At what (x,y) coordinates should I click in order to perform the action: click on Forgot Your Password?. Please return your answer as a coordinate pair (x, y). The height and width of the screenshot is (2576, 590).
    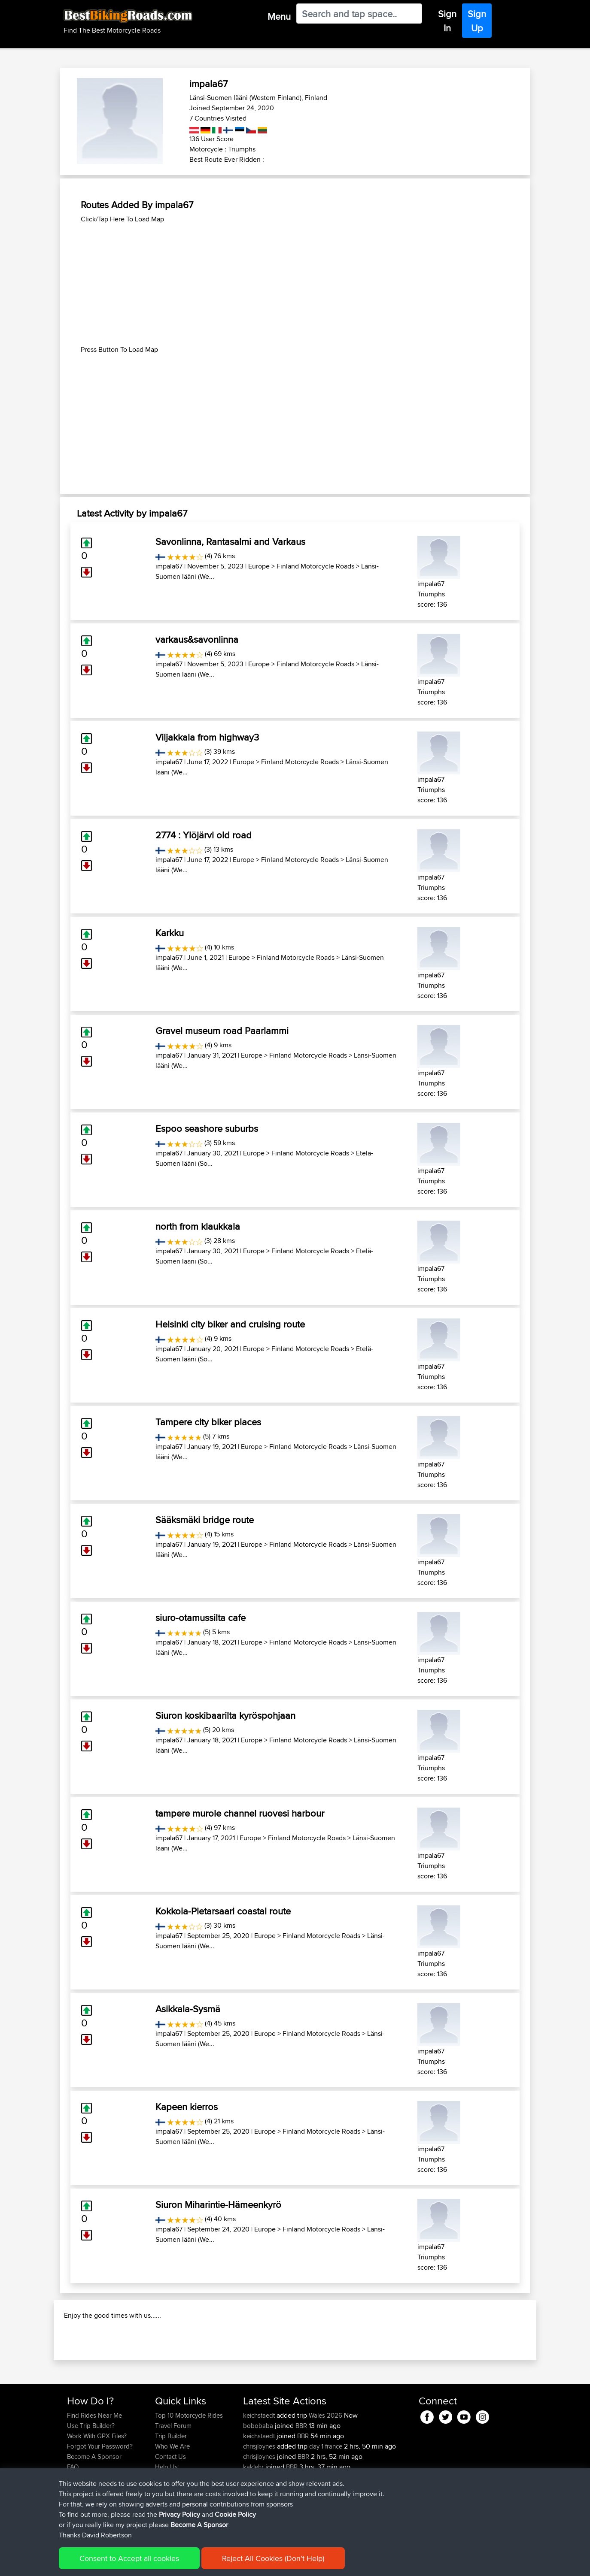
    Looking at the image, I should click on (100, 2501).